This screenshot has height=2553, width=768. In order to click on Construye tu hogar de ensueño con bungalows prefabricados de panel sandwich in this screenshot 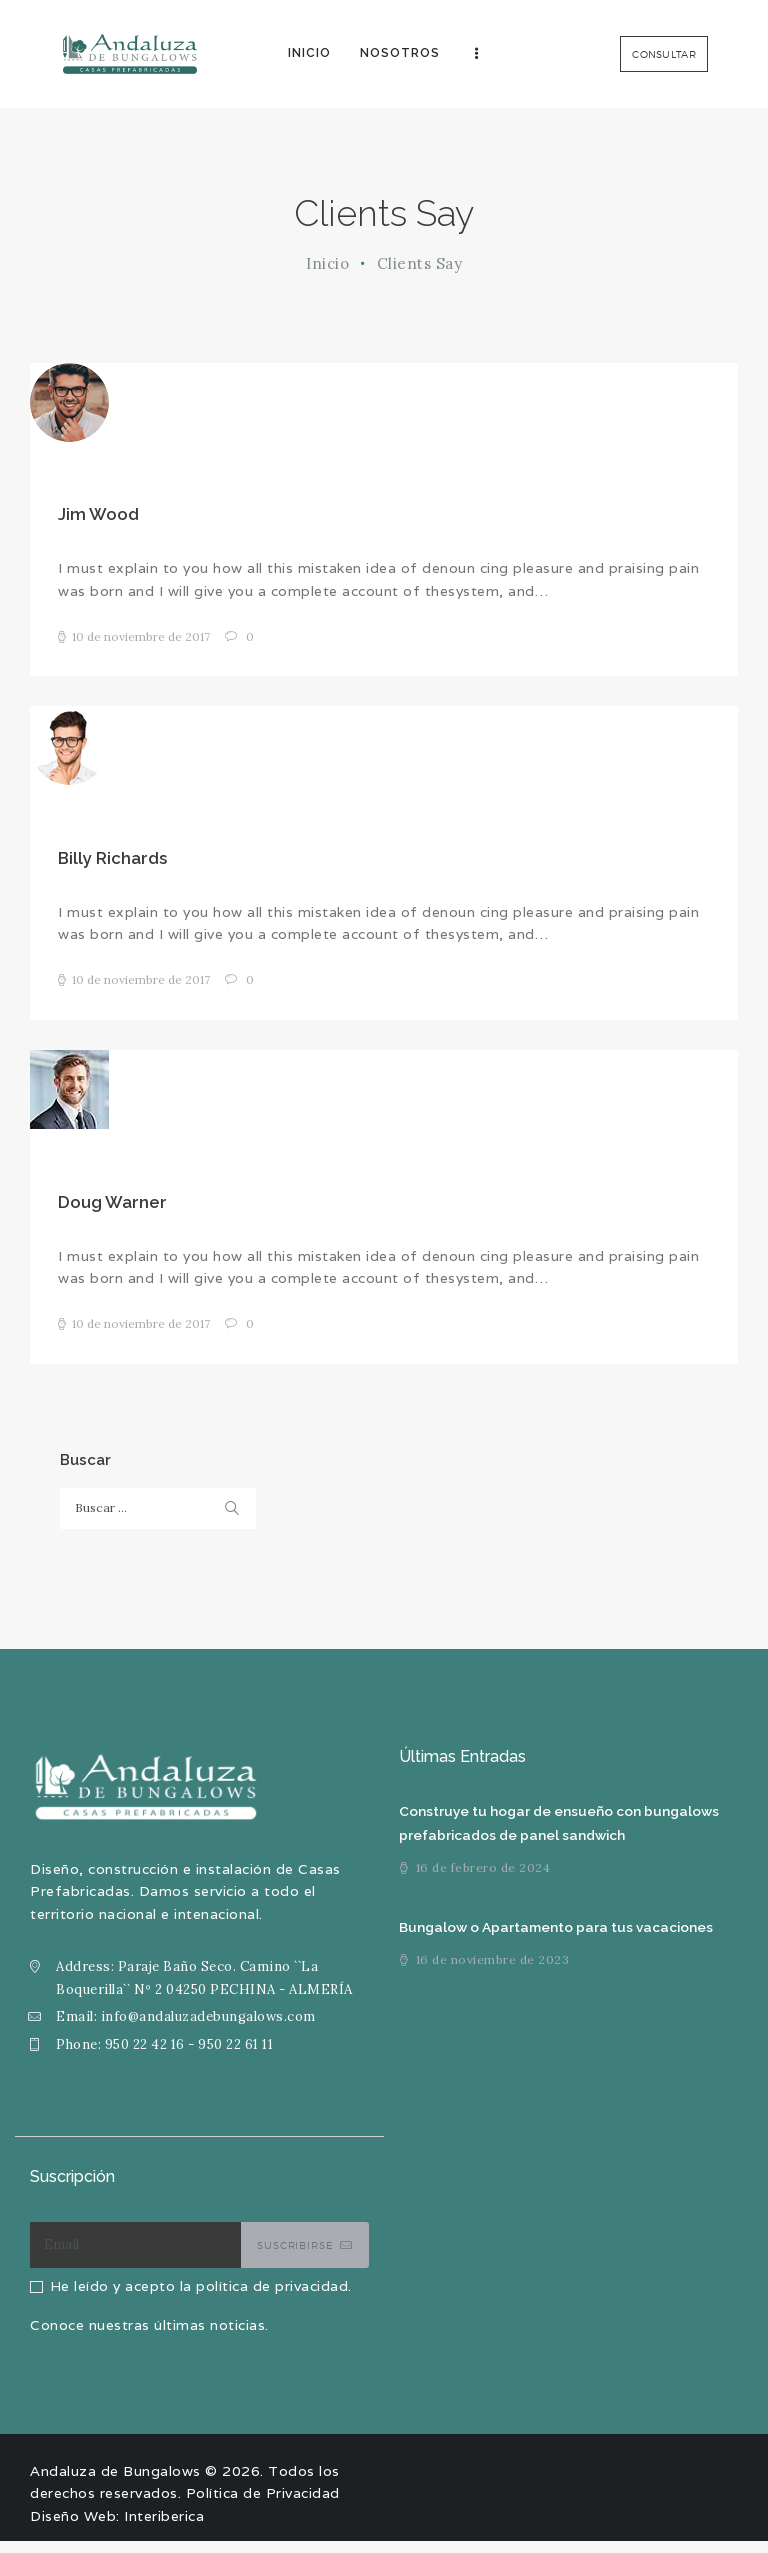, I will do `click(561, 1835)`.